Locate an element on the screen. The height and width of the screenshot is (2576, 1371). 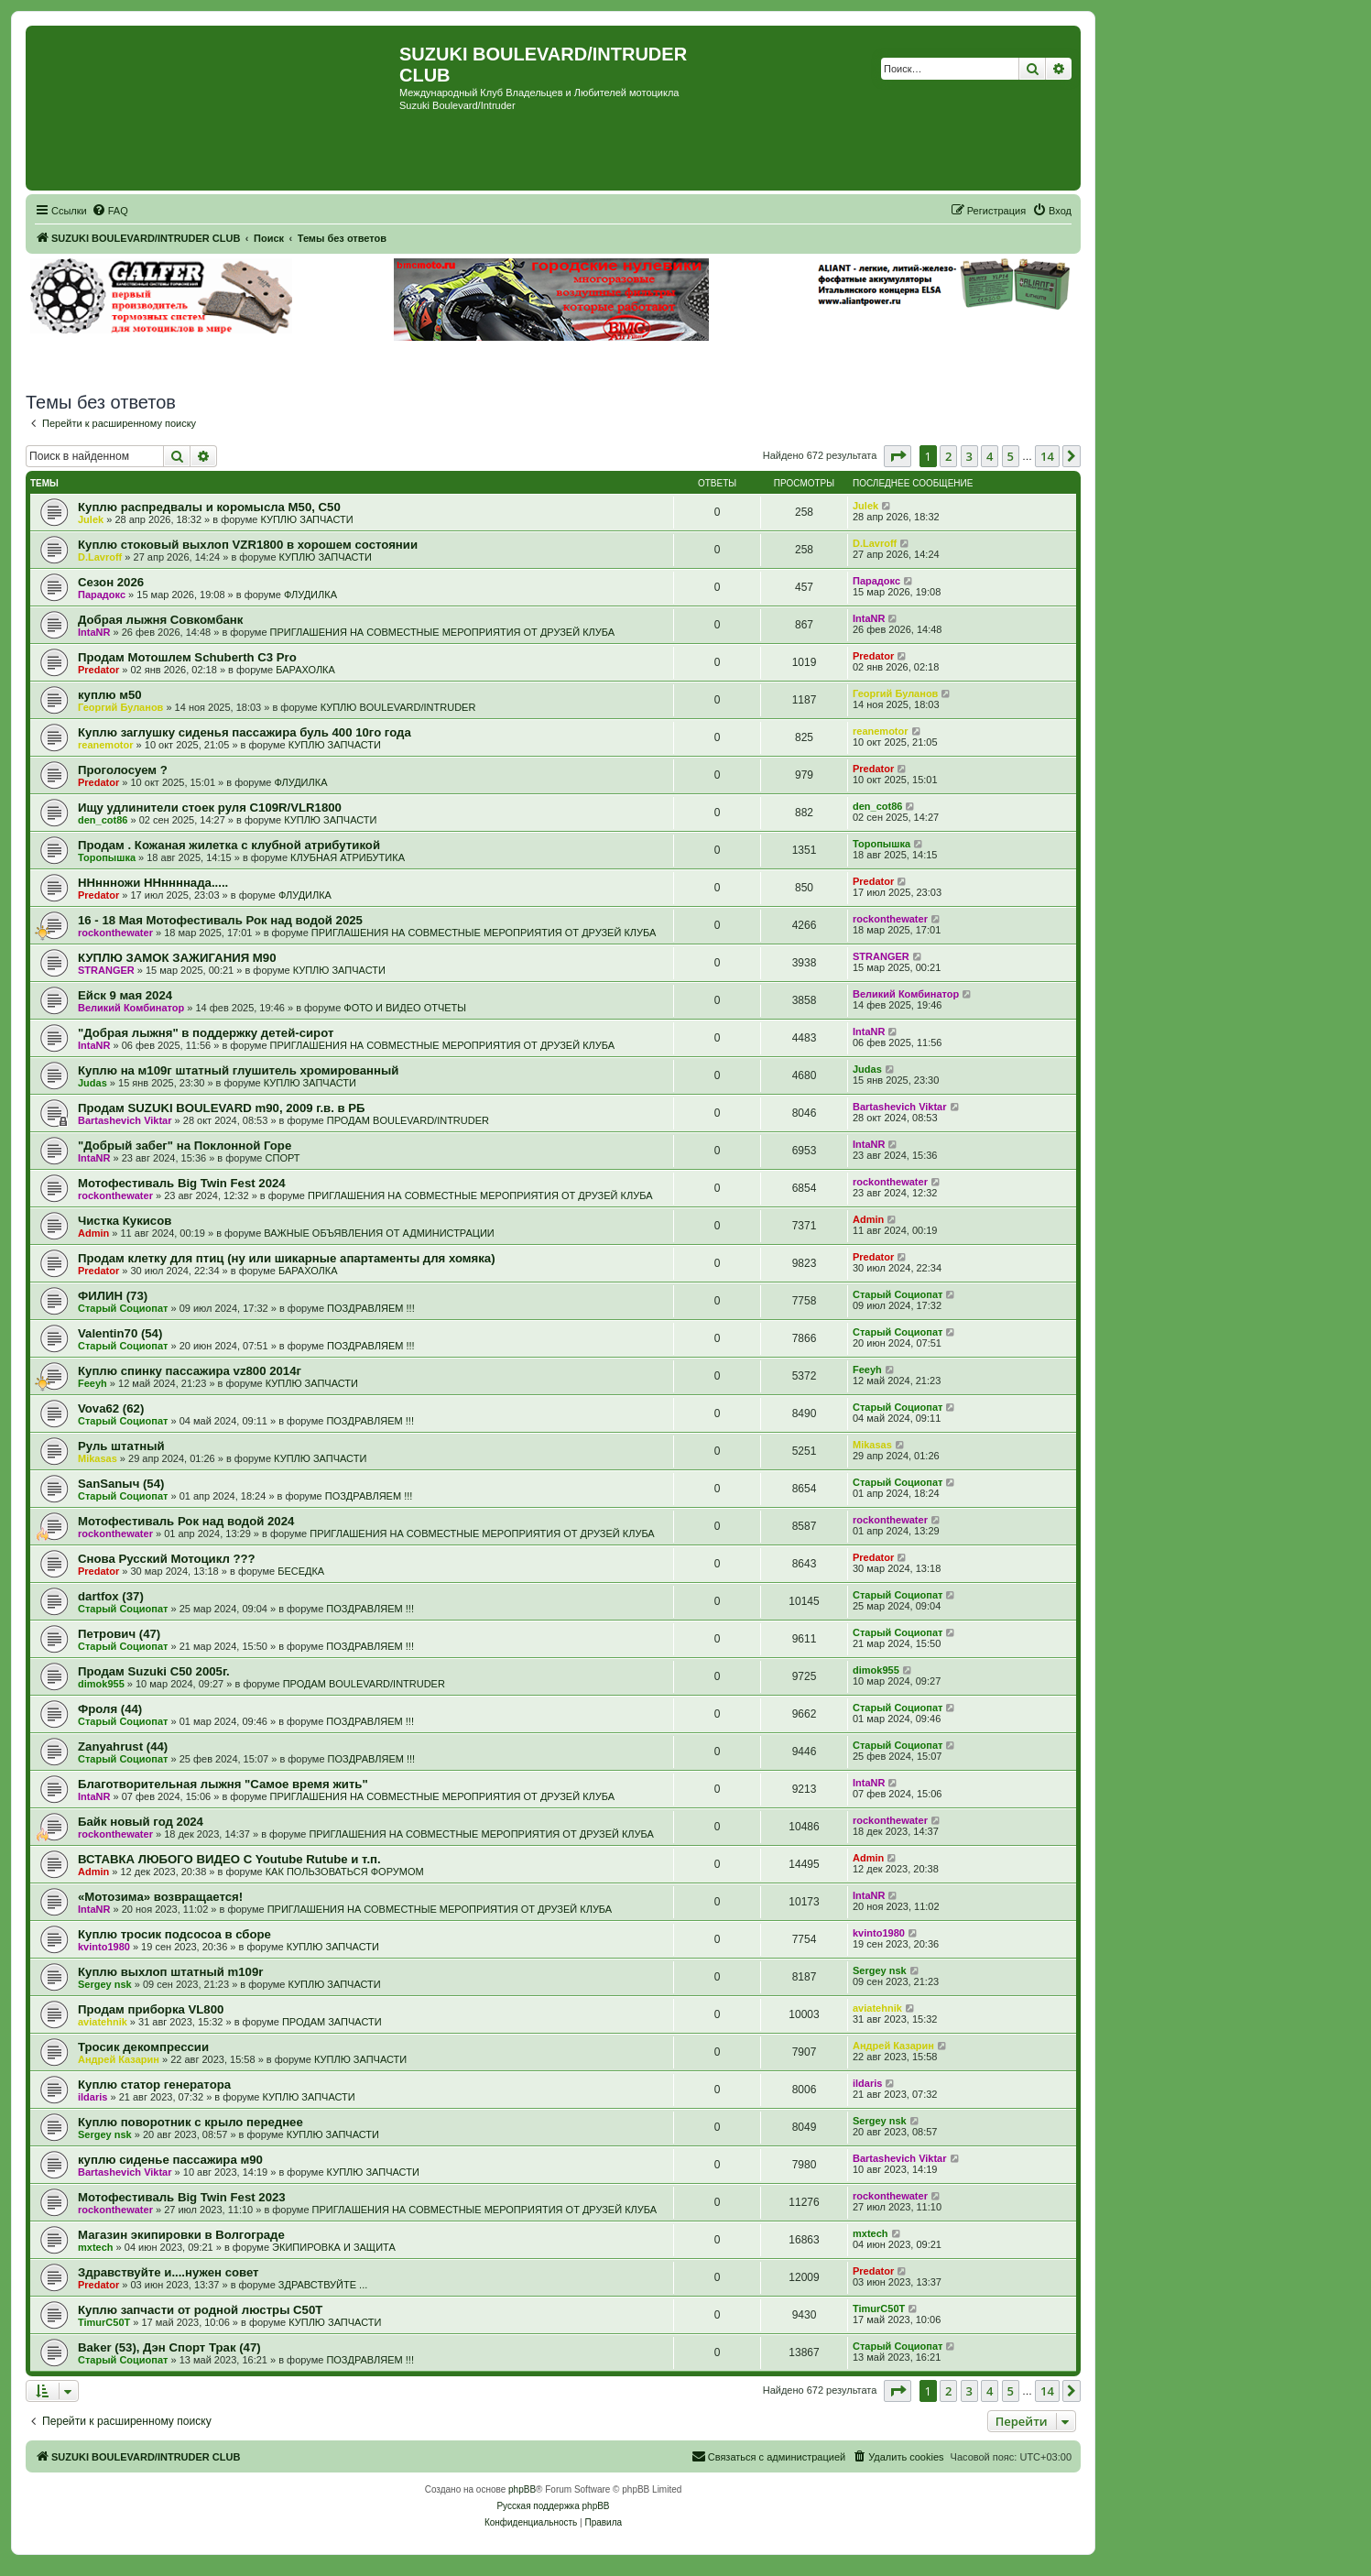
"Добрая лыжня" в поддержку детей-сирот is located at coordinates (205, 1033).